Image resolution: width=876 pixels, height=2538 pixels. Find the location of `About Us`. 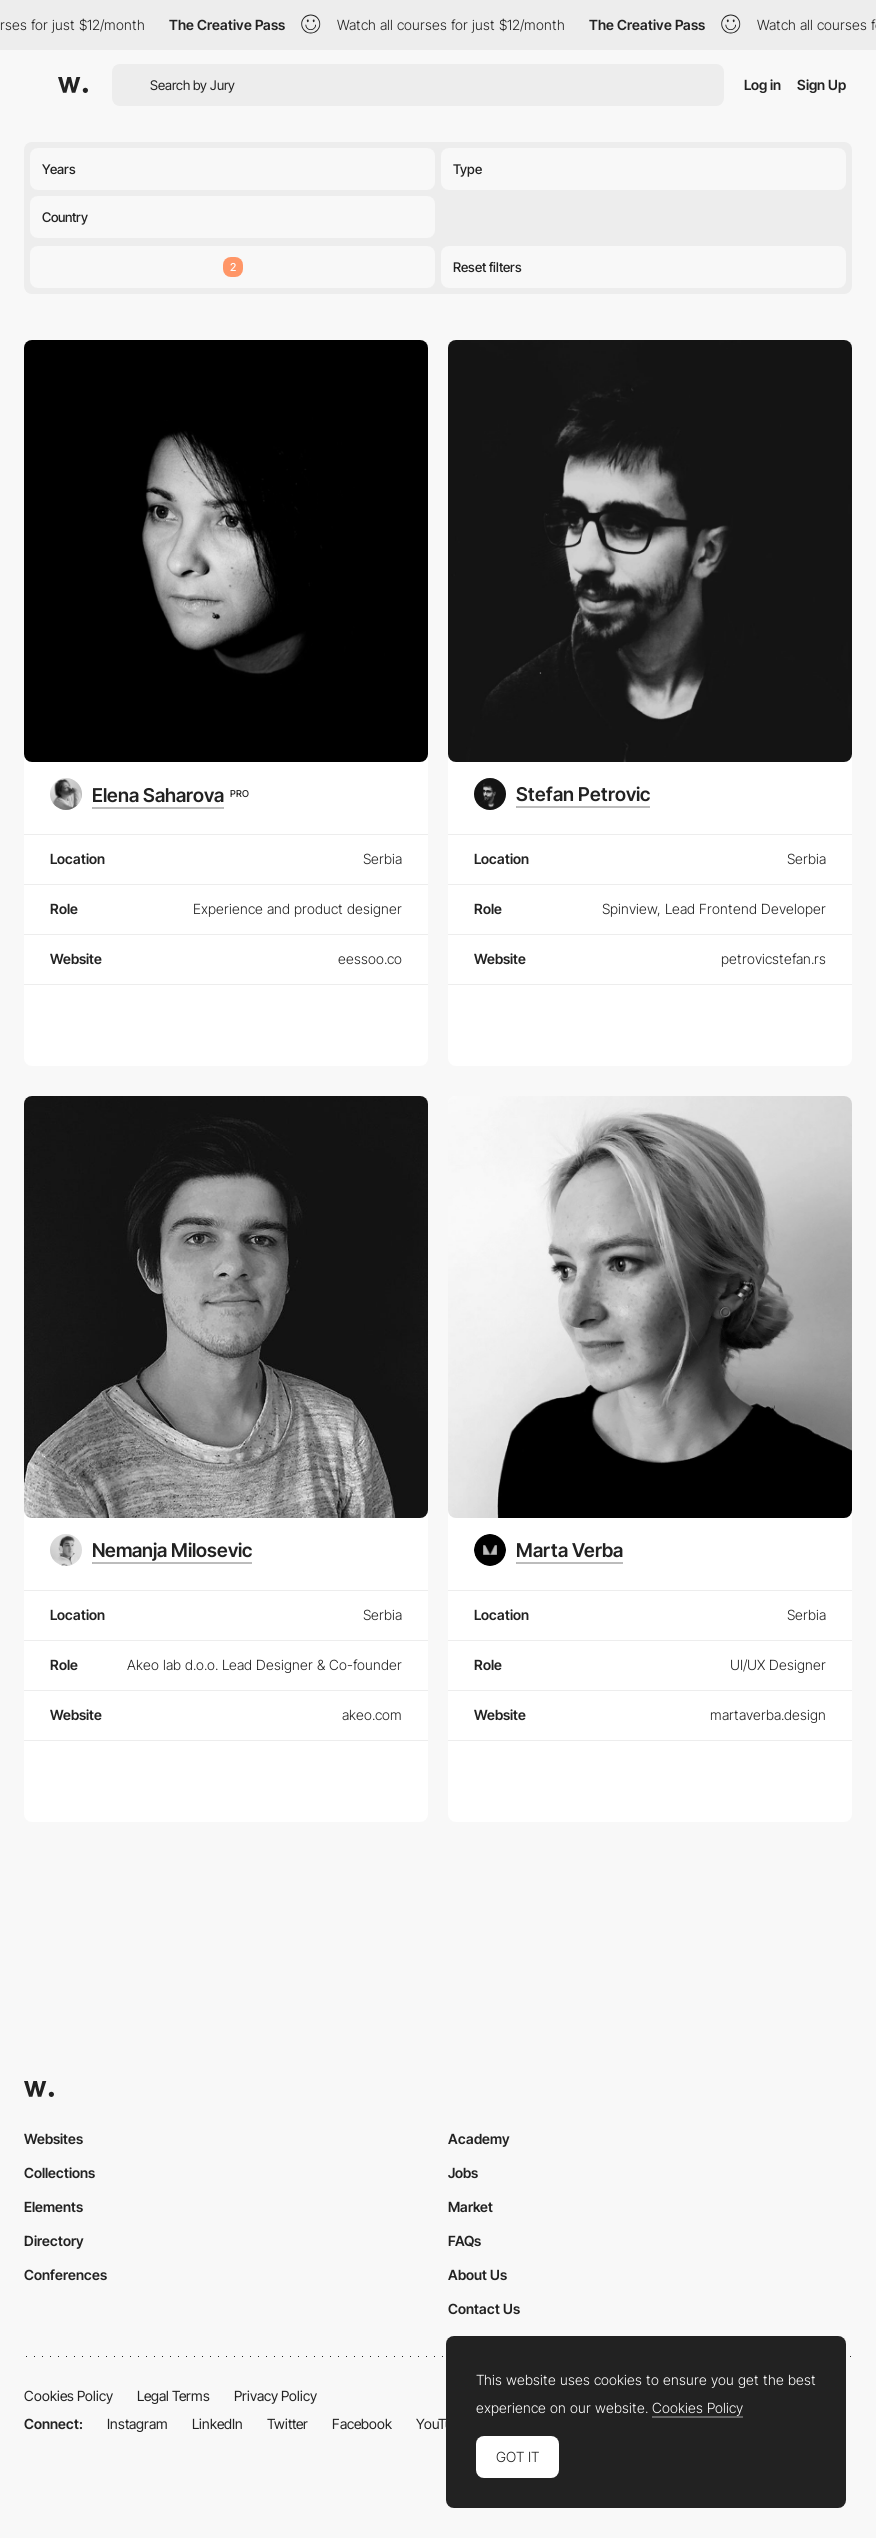

About Us is located at coordinates (477, 2274).